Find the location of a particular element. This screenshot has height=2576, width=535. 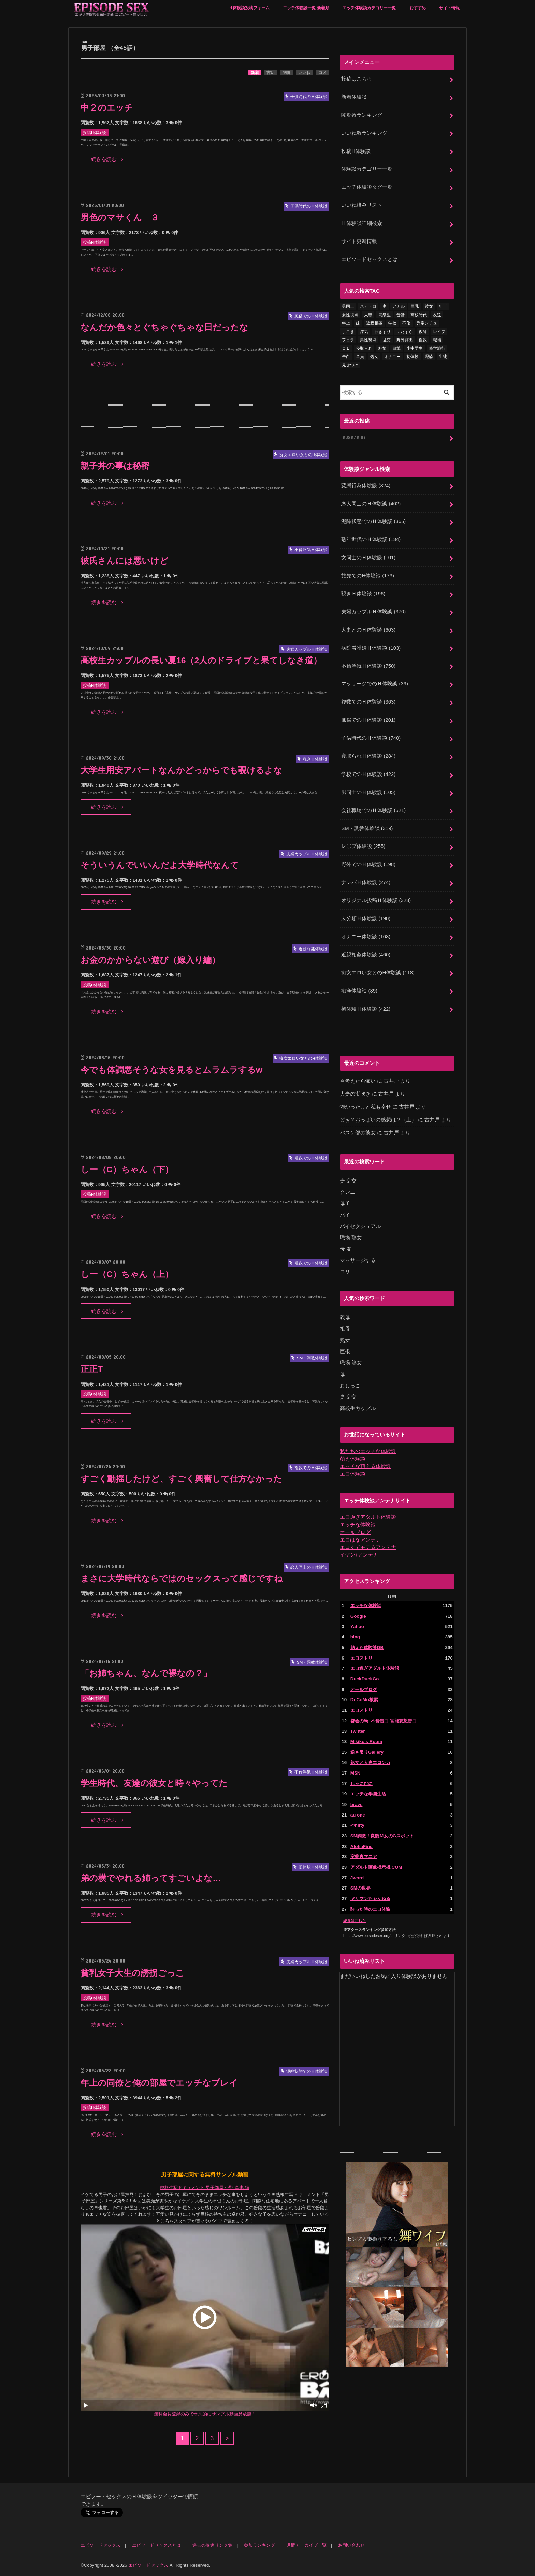

告白 [告白 (53個の項目)] is located at coordinates (346, 356).